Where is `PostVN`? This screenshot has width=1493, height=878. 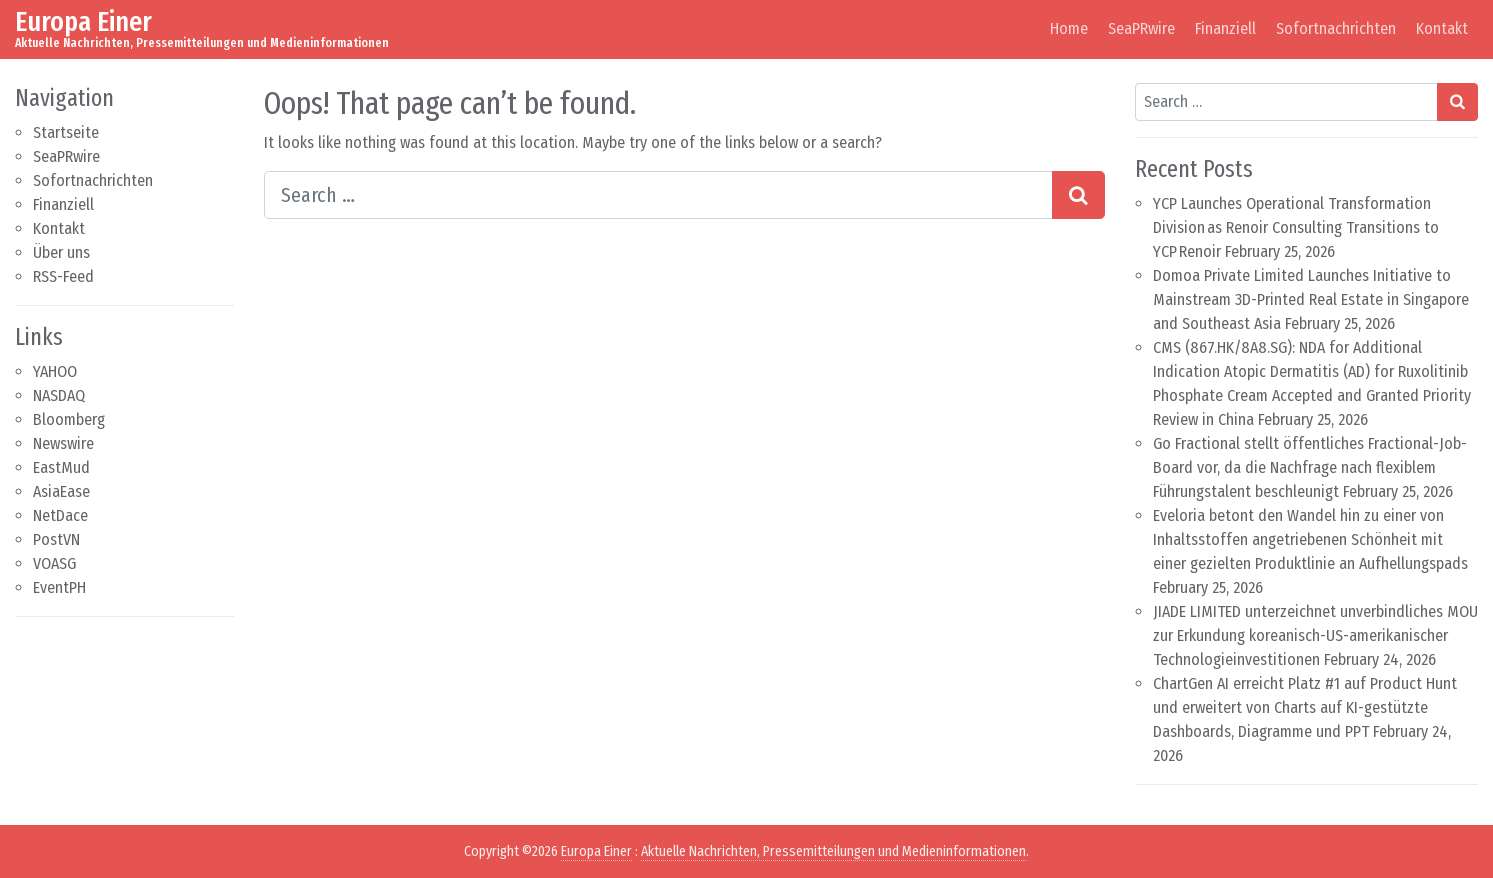 PostVN is located at coordinates (56, 539).